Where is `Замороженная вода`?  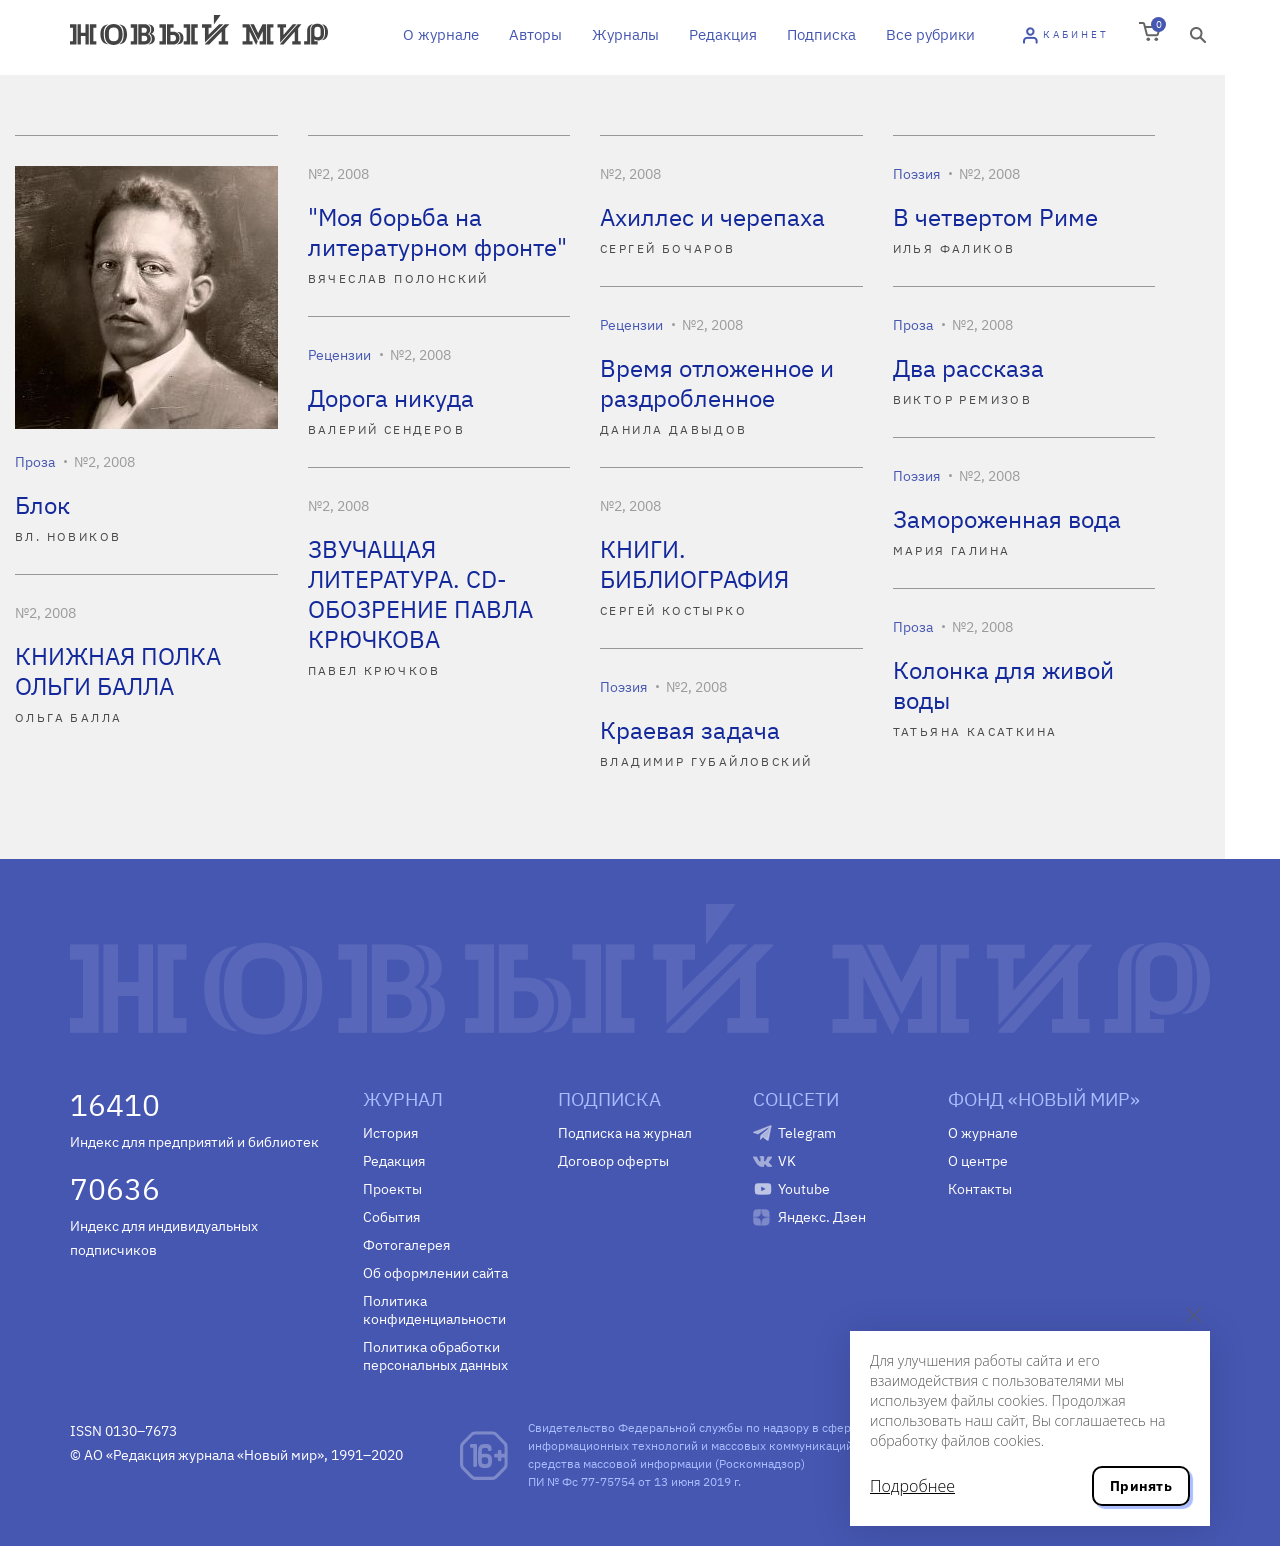
Замороженная вода is located at coordinates (1007, 519).